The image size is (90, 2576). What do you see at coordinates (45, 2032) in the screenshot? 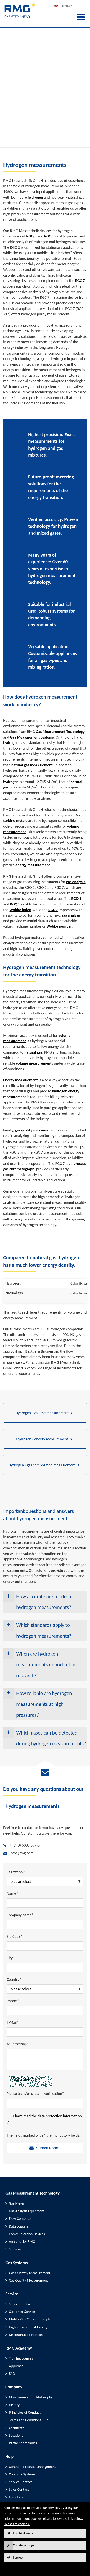
I see `[E-Mail*]` at bounding box center [45, 2032].